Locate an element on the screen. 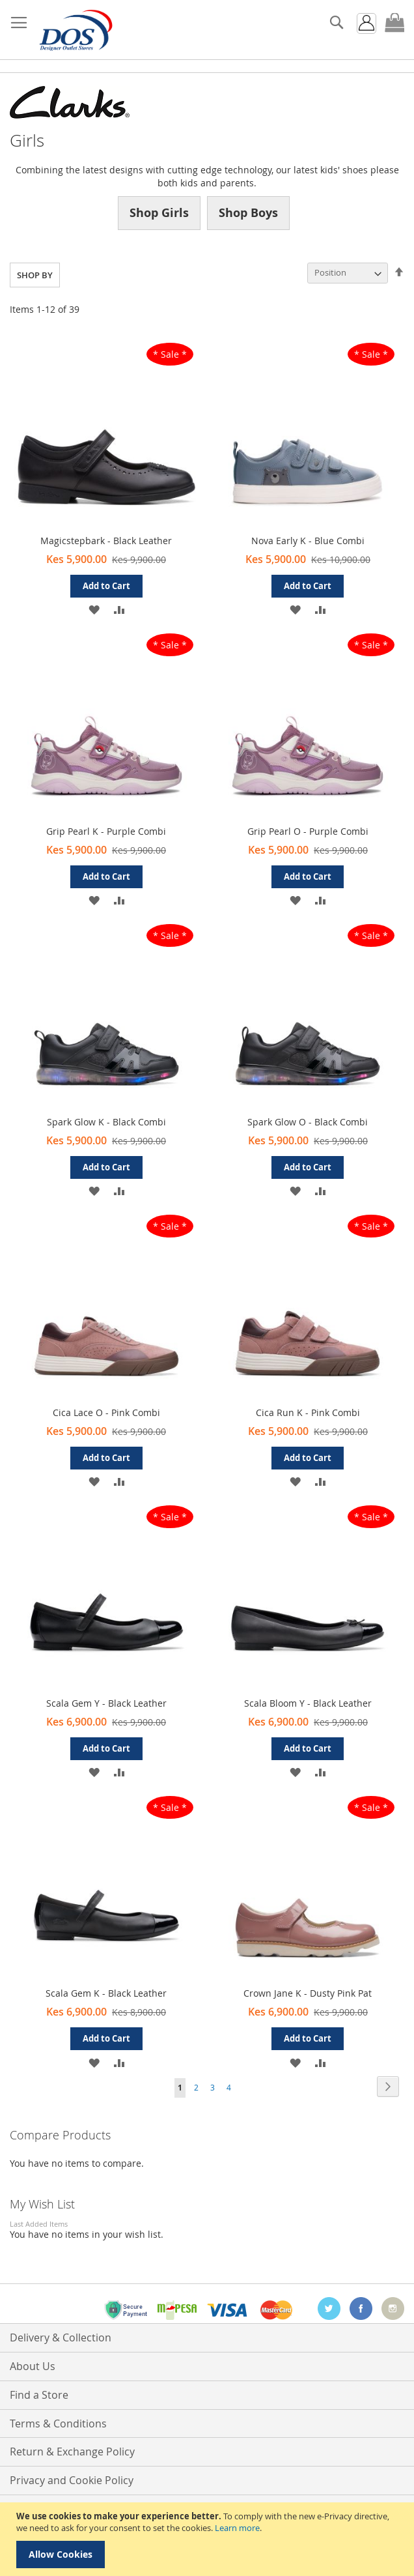 The image size is (414, 2576). Delivery & Collection is located at coordinates (60, 2337).